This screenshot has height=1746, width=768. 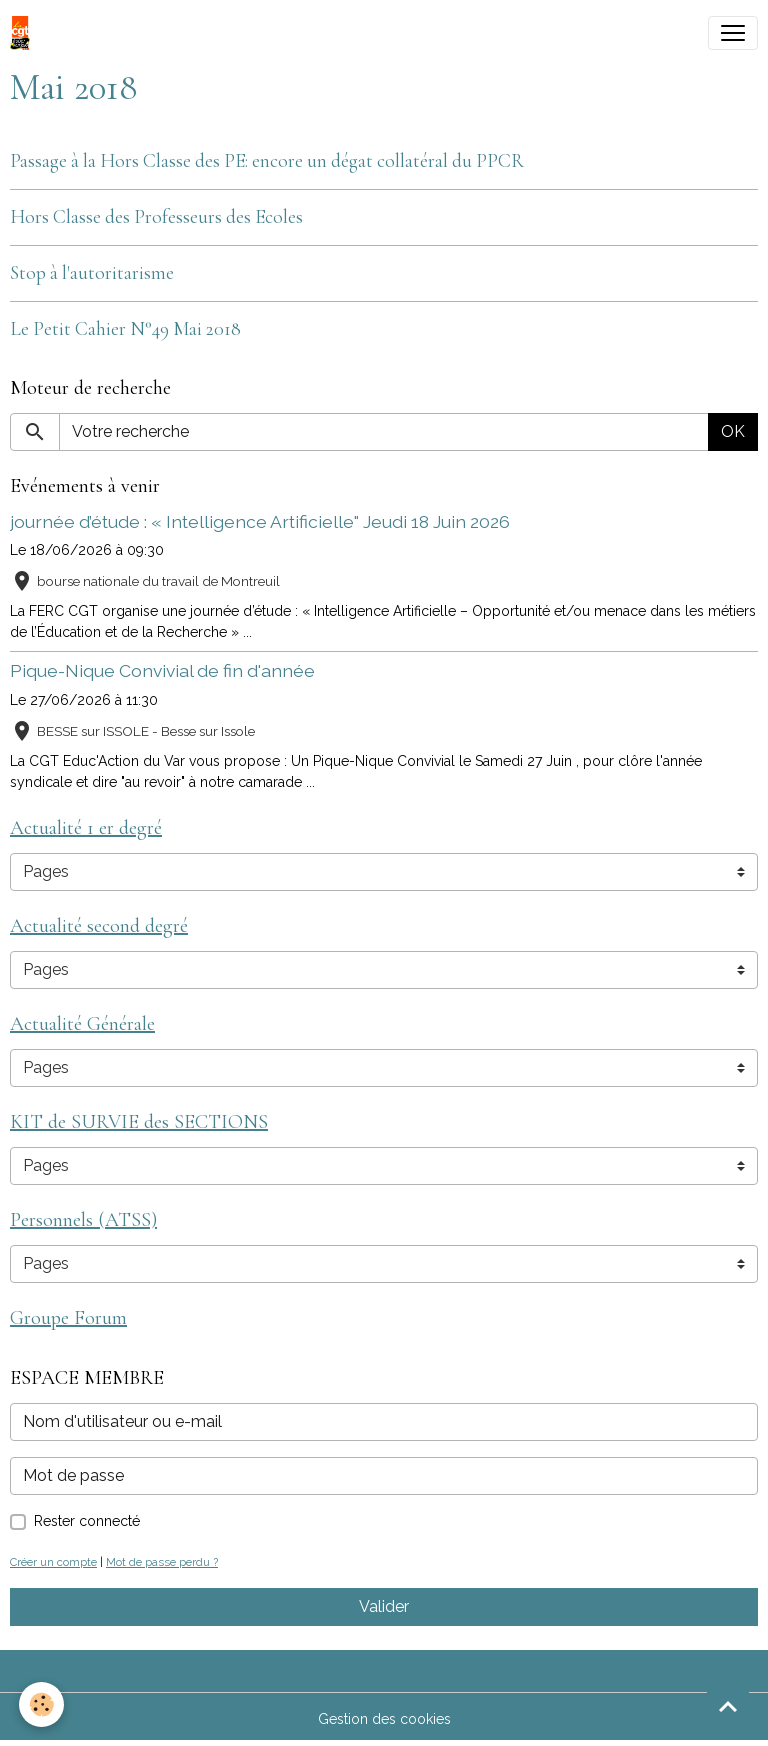 What do you see at coordinates (156, 217) in the screenshot?
I see `Hors Classe des Professeurs des Ecoles` at bounding box center [156, 217].